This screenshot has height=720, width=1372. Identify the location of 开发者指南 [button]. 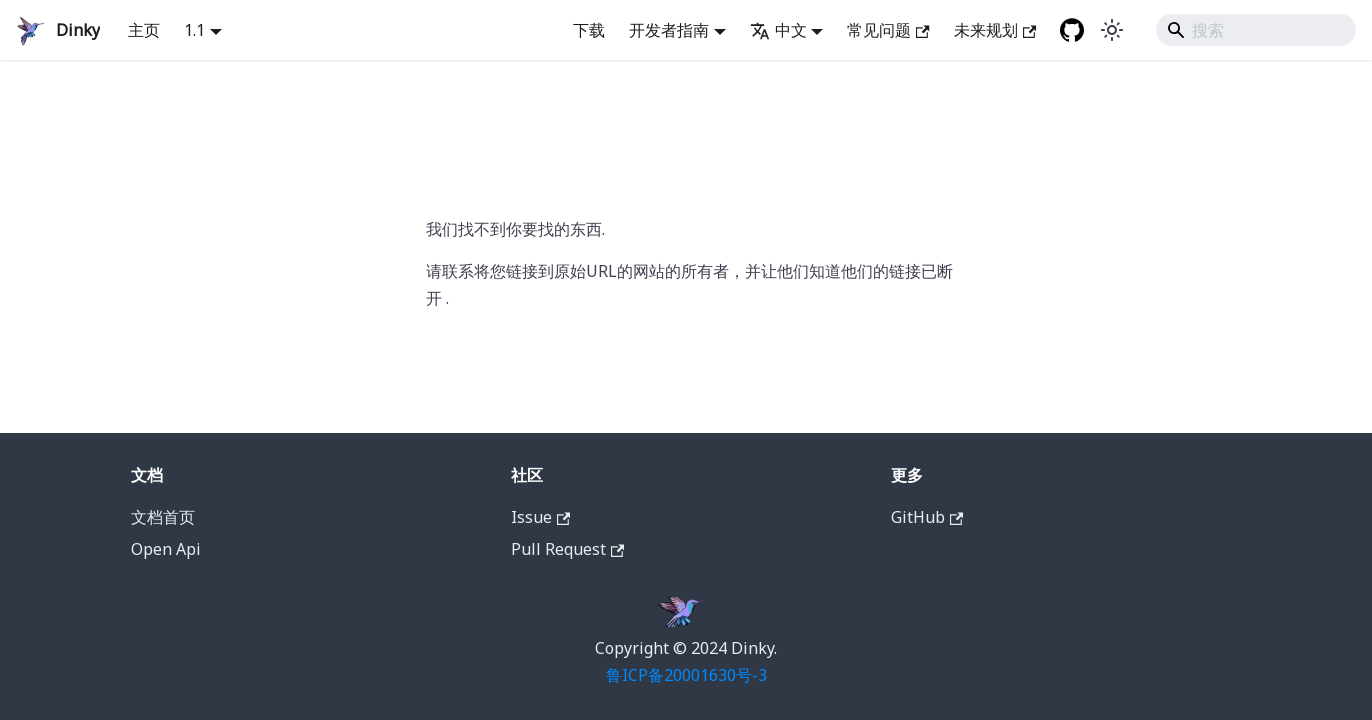
(669, 30).